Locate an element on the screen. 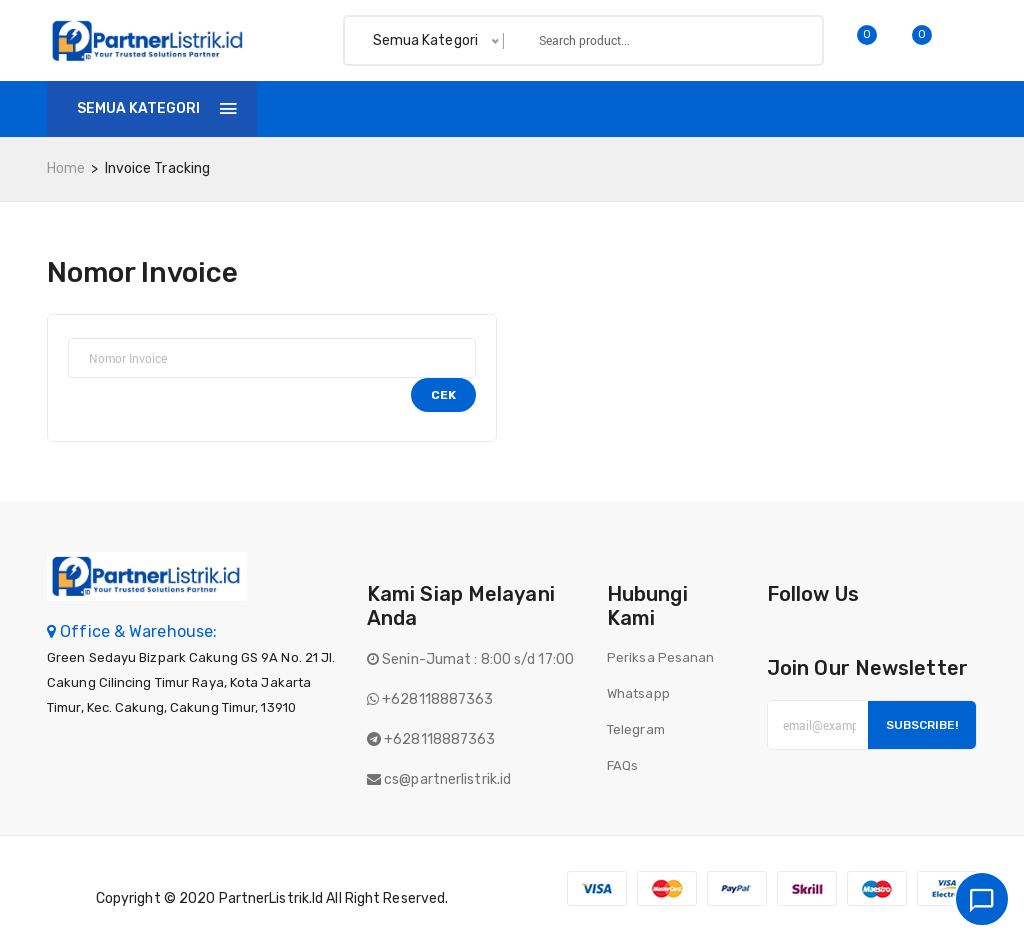 This screenshot has width=1024, height=941. FAQs is located at coordinates (622, 765).